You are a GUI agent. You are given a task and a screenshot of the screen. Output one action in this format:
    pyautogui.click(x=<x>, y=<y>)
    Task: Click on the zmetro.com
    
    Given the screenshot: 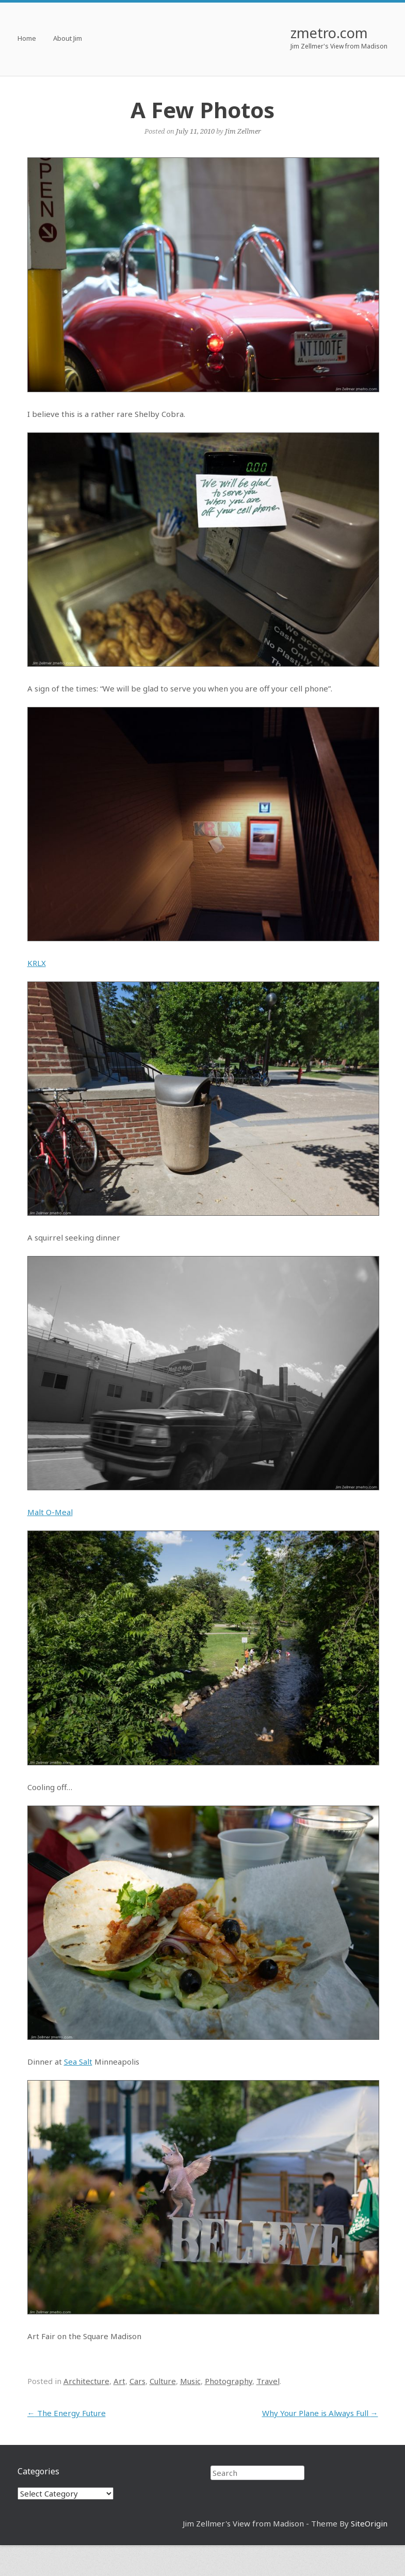 What is the action you would take?
    pyautogui.click(x=329, y=32)
    